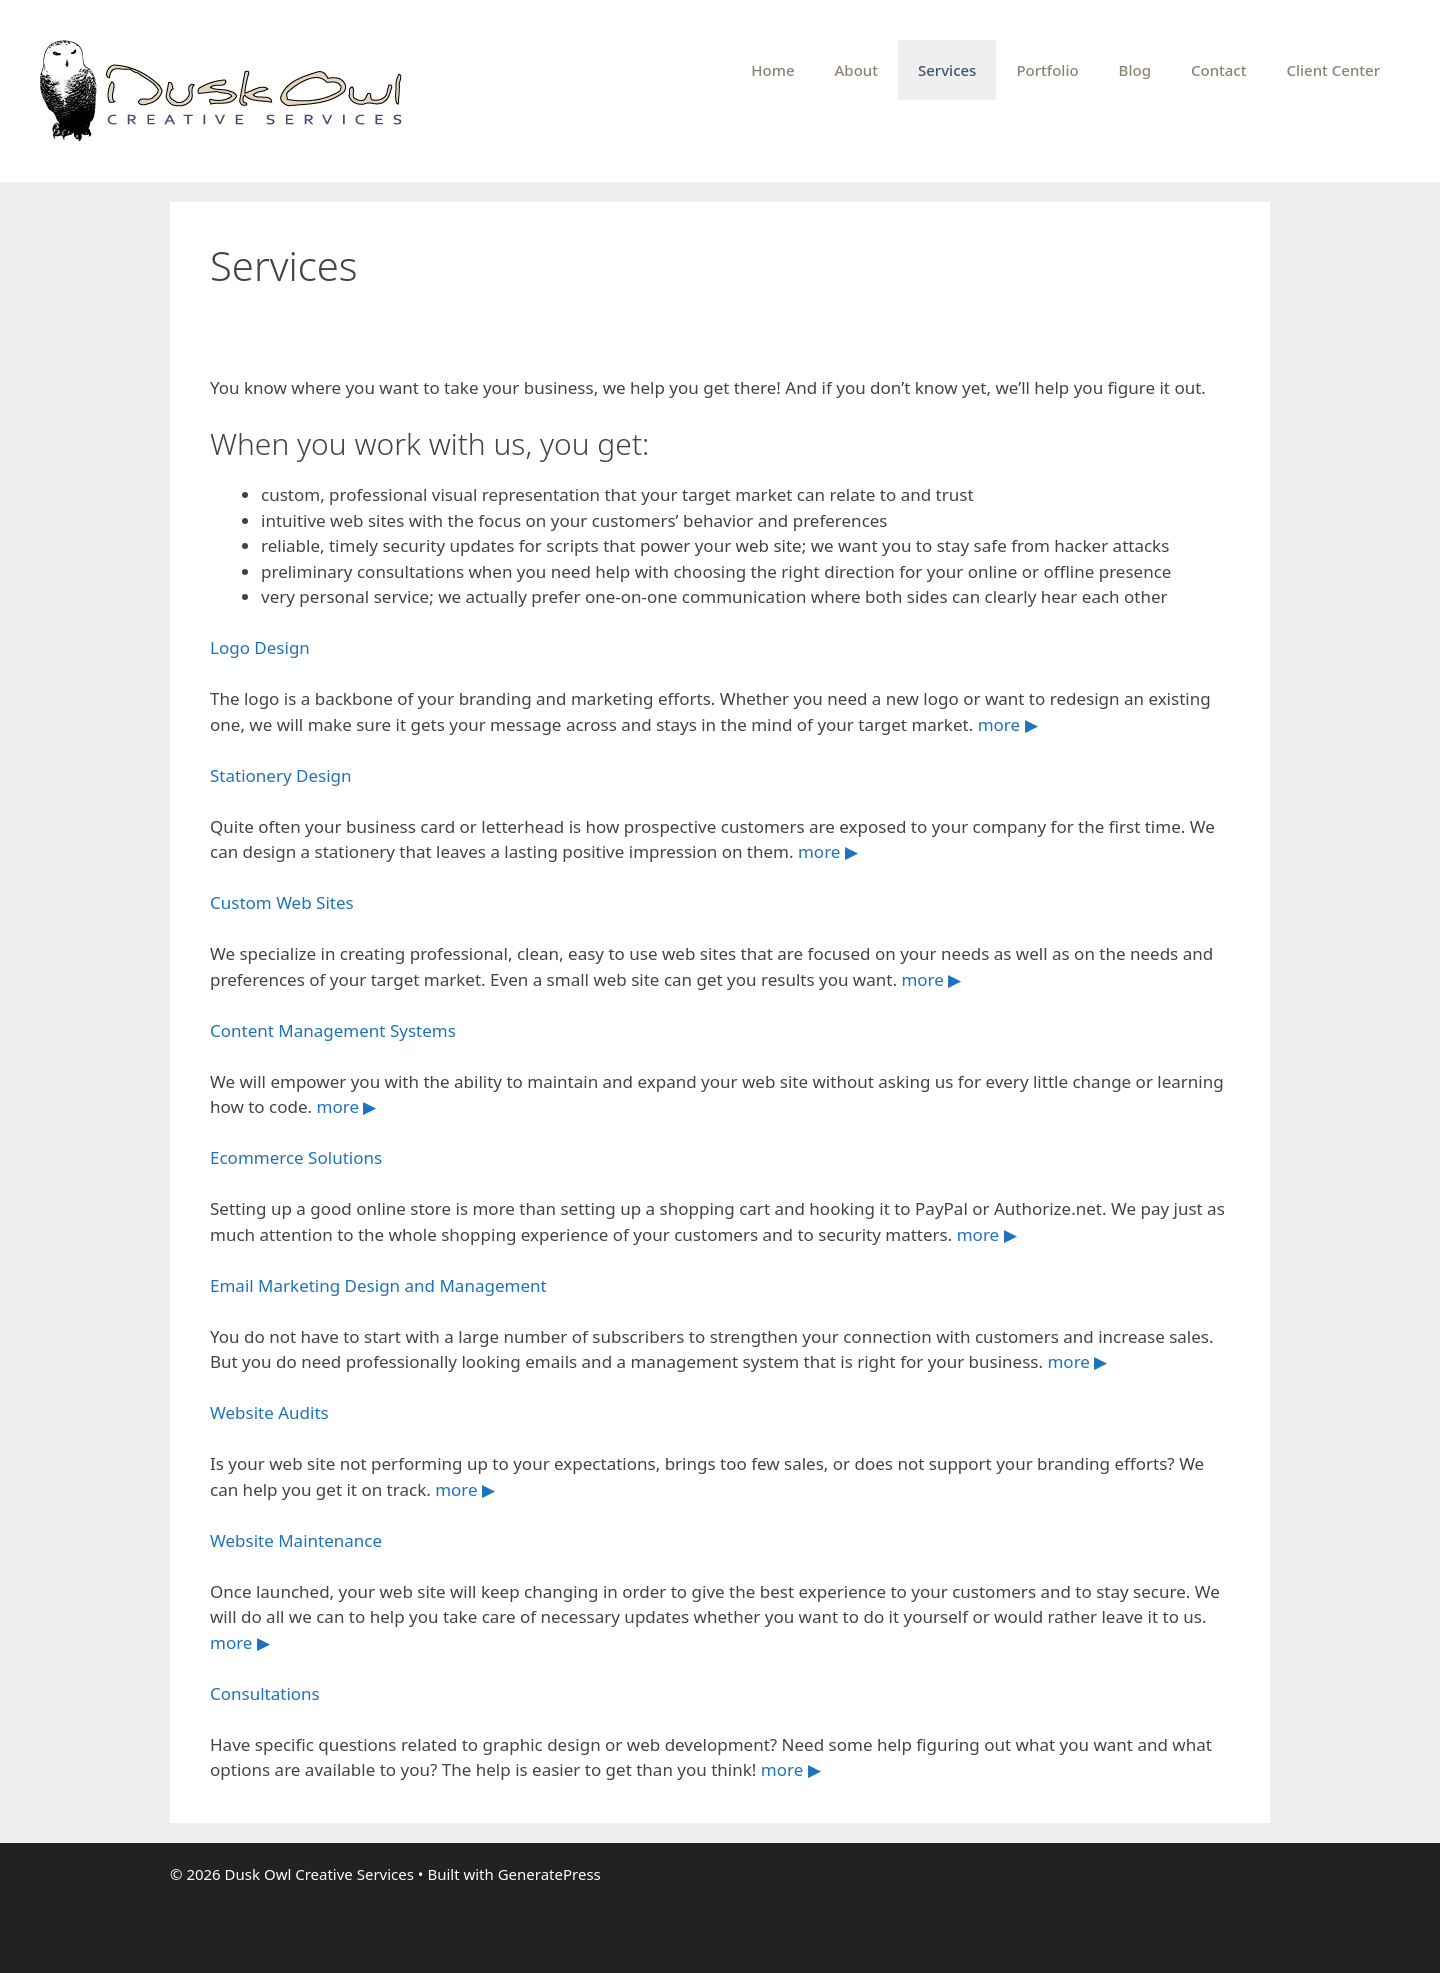  What do you see at coordinates (1047, 70) in the screenshot?
I see `Portfolio` at bounding box center [1047, 70].